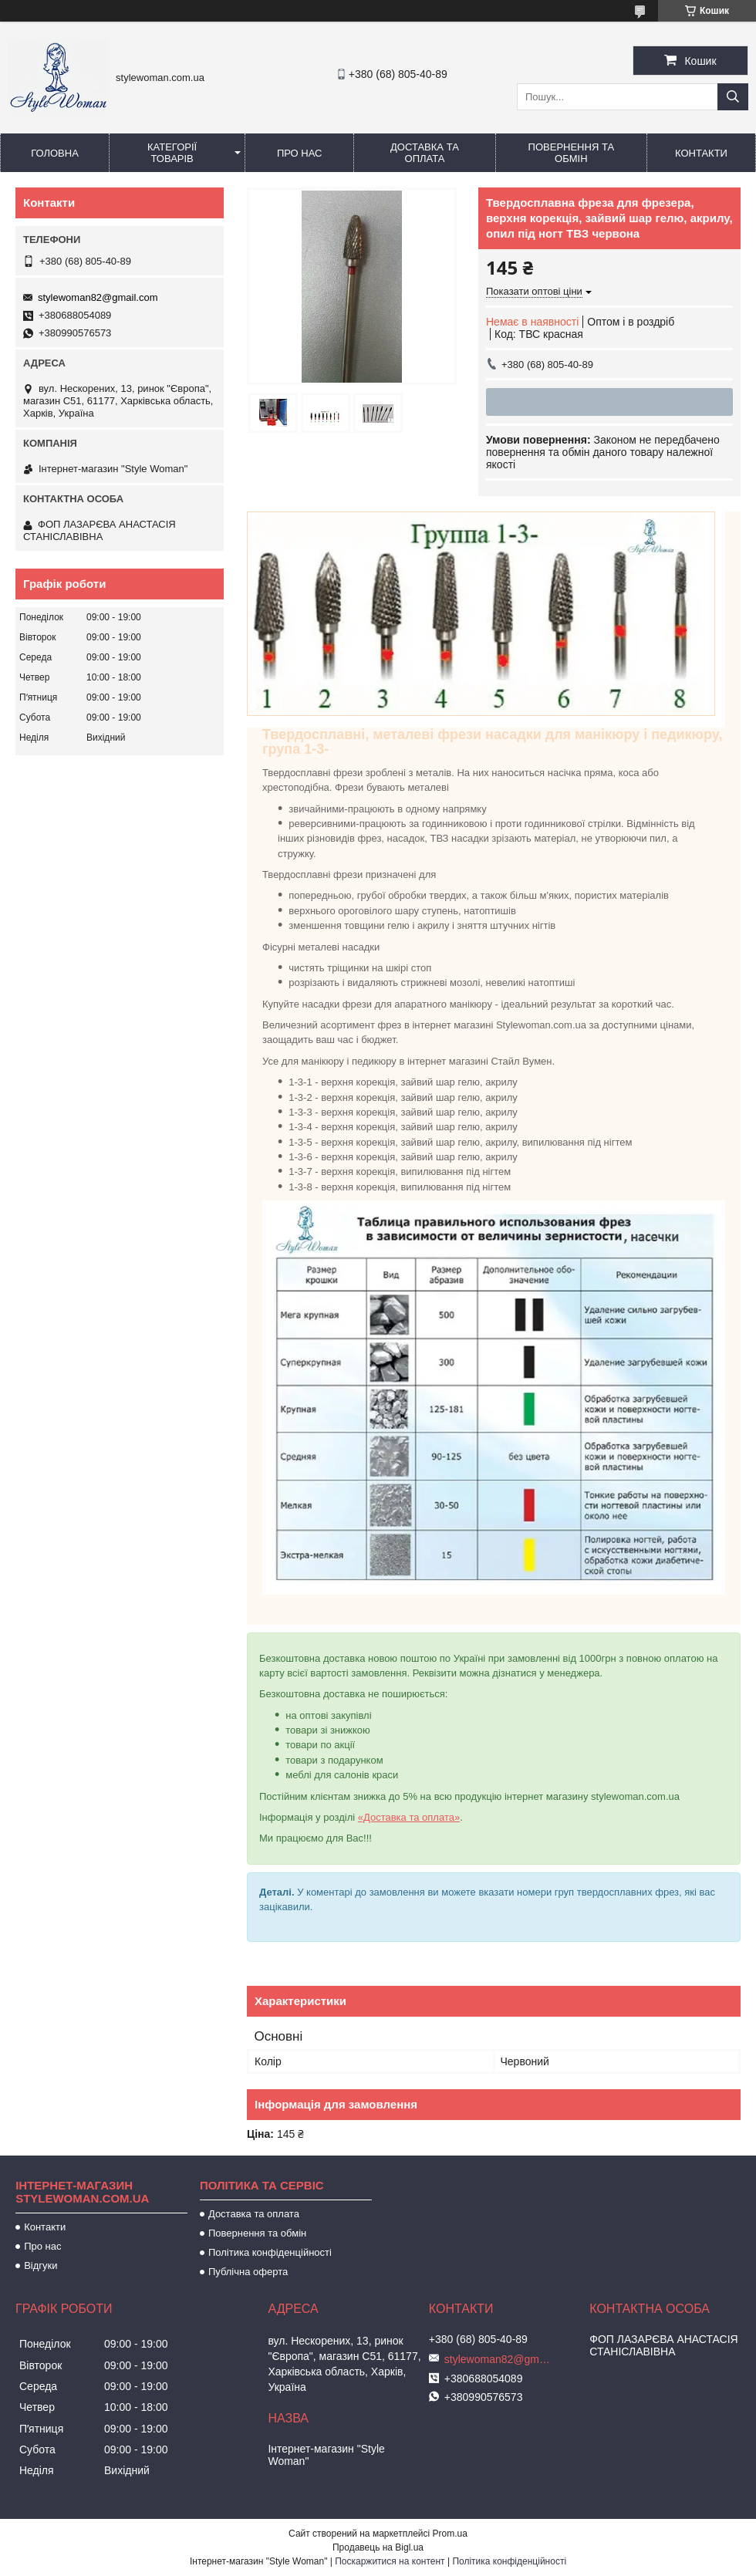  What do you see at coordinates (450, 2533) in the screenshot?
I see `Prom.ua` at bounding box center [450, 2533].